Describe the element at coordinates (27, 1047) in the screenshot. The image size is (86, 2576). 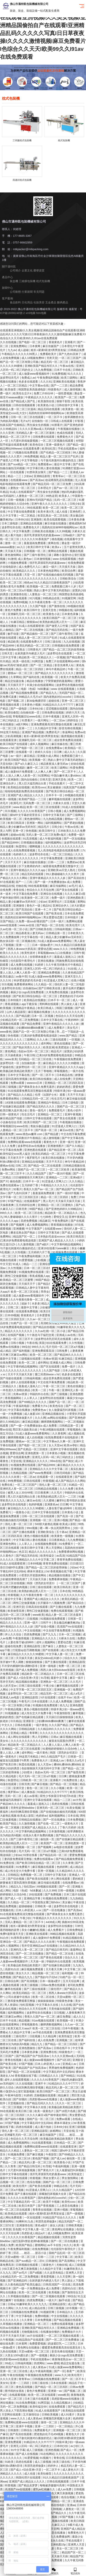
I see `国产熟妇另类久久久久` at that location.